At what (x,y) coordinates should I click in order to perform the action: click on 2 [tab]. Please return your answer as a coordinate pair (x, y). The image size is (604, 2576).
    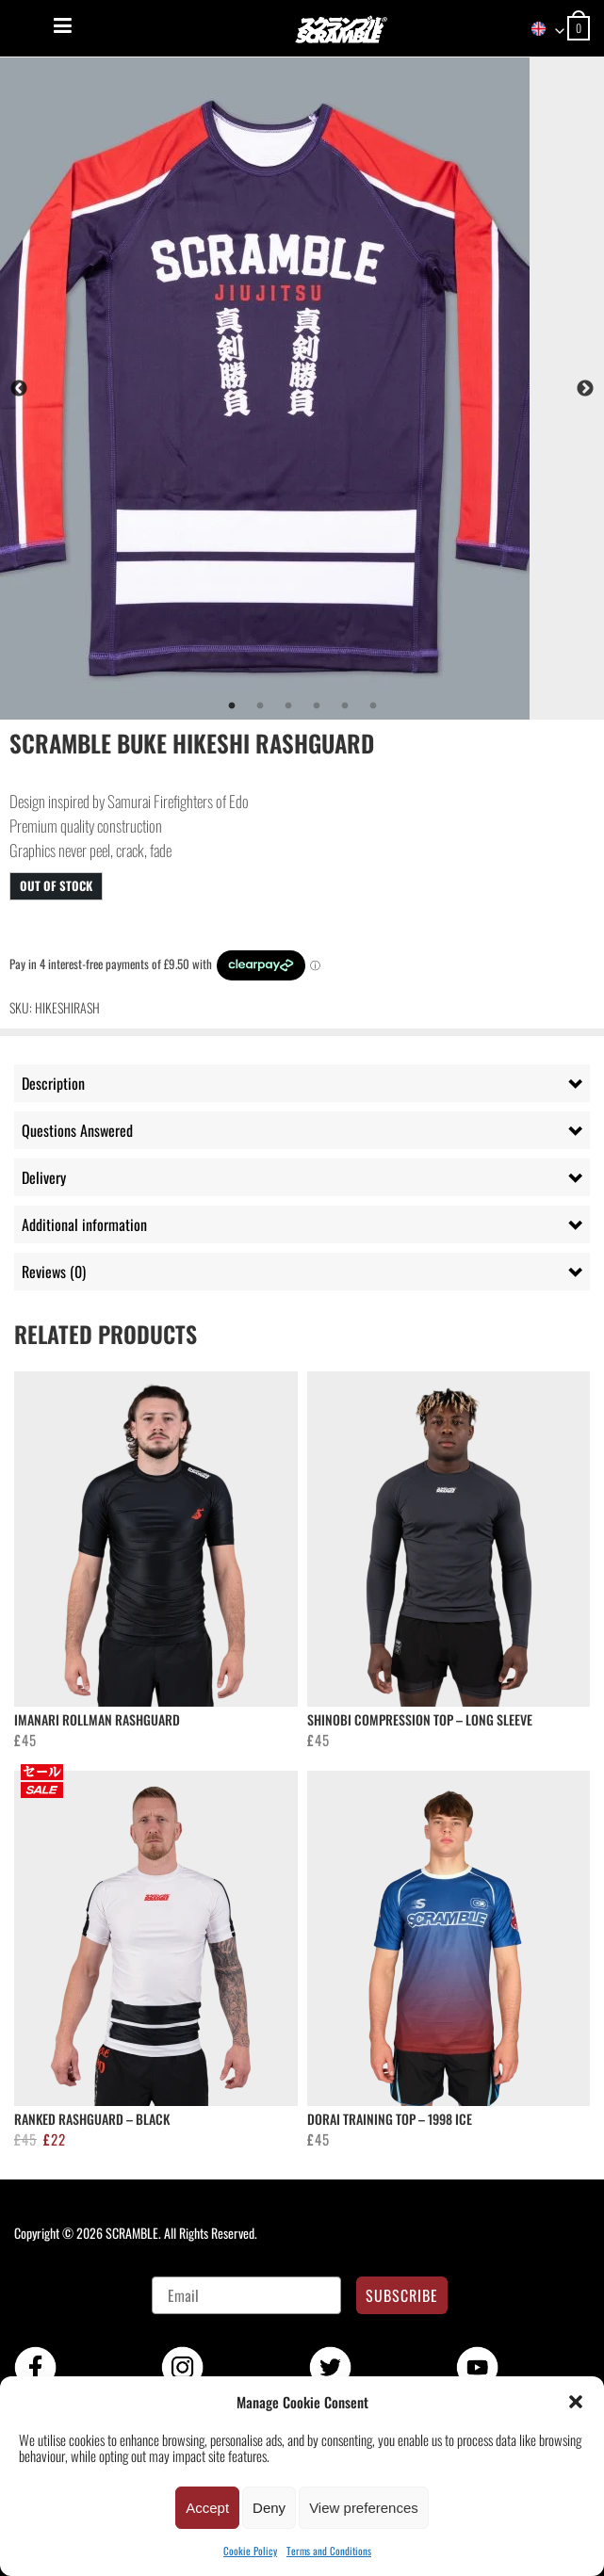
    Looking at the image, I should click on (260, 706).